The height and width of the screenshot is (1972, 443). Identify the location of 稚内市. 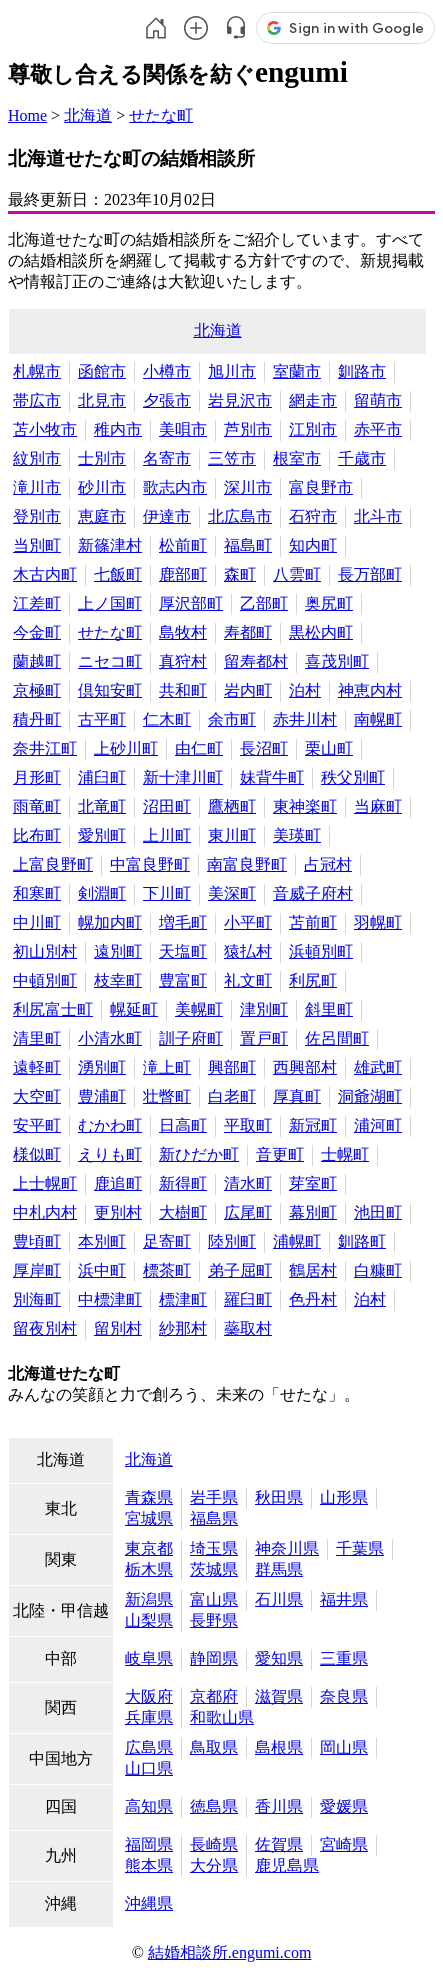
(118, 429).